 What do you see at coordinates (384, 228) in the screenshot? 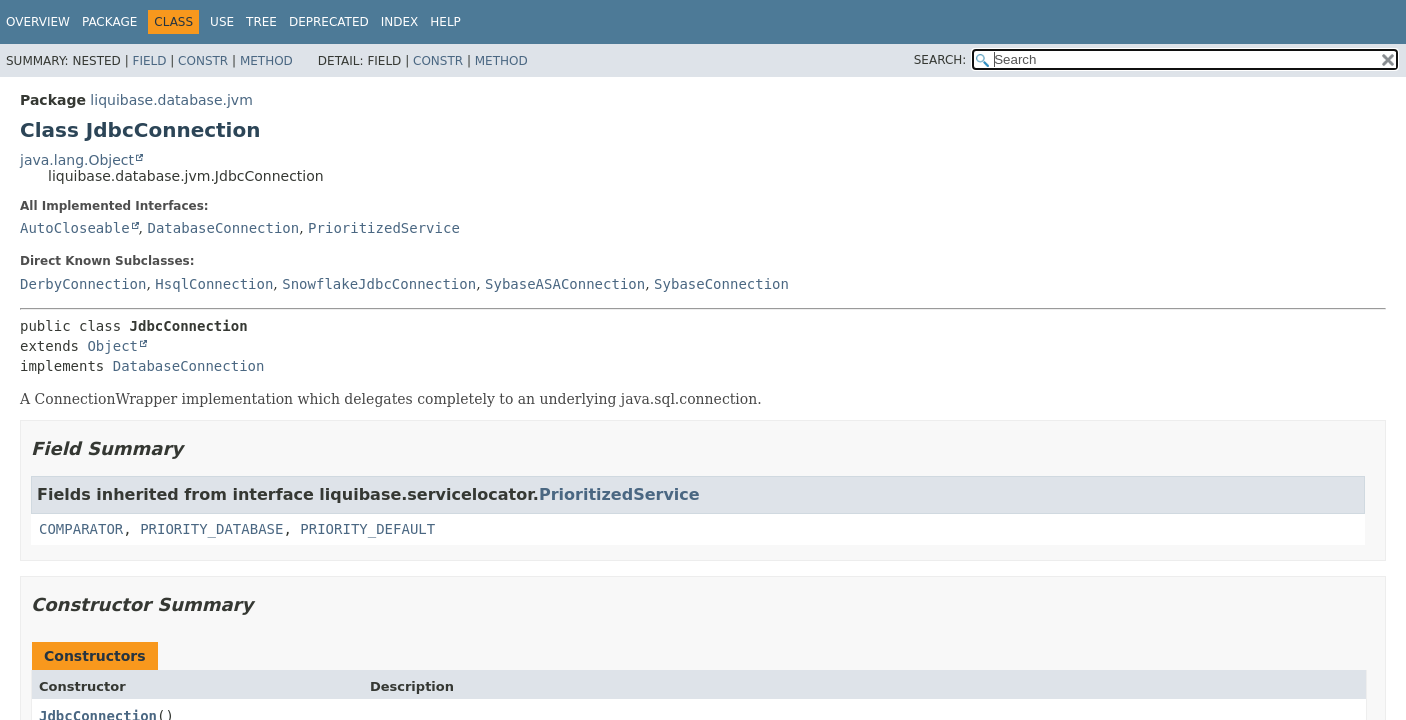
I see `PrioritizedService` at bounding box center [384, 228].